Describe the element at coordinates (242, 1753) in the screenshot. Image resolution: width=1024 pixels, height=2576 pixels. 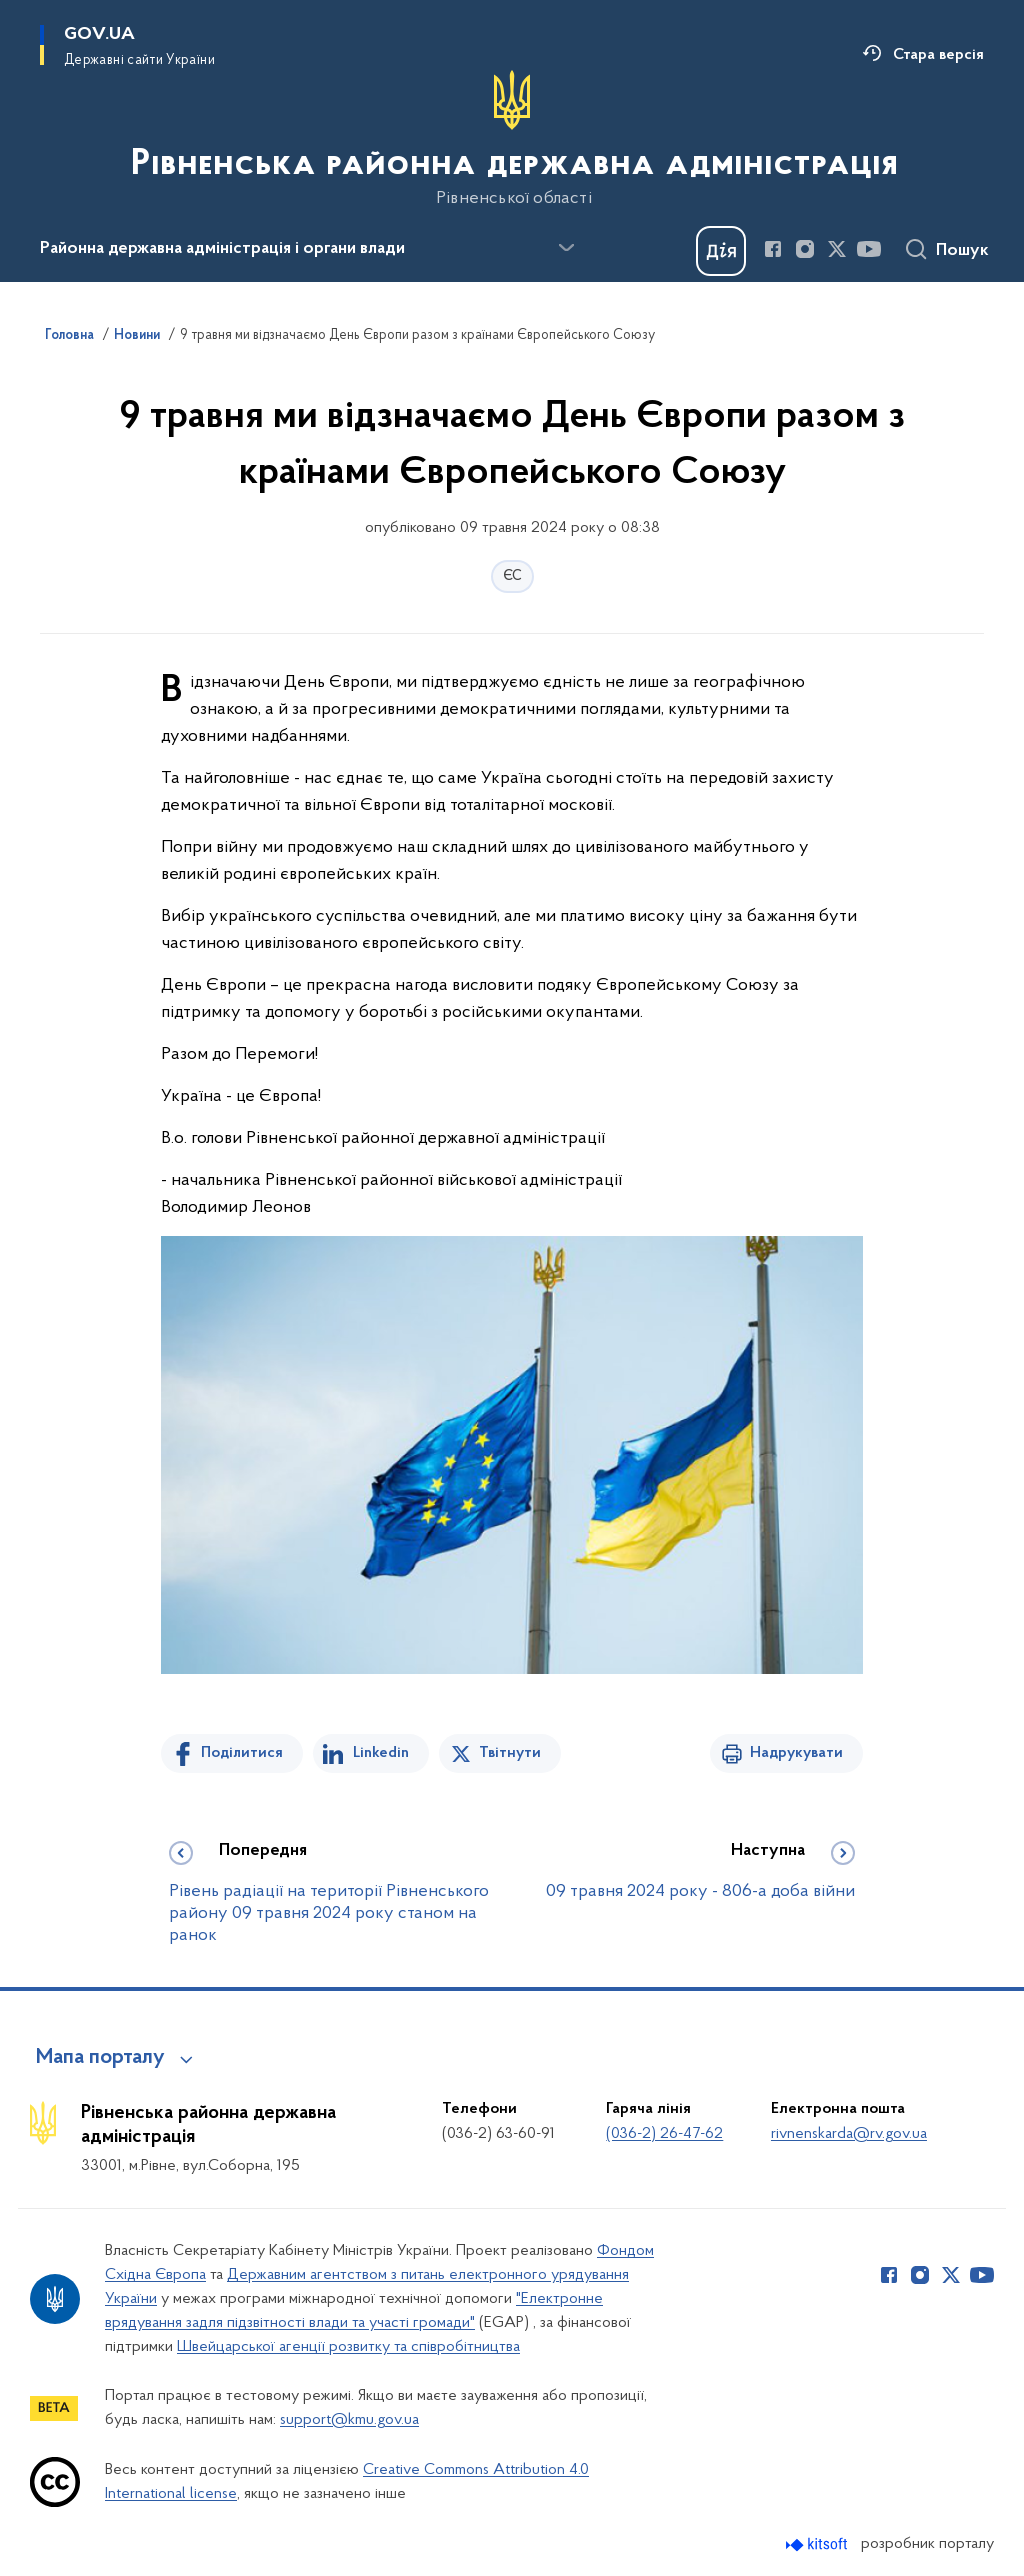
I see `Поділитися [Поділитись на Facebook]` at that location.